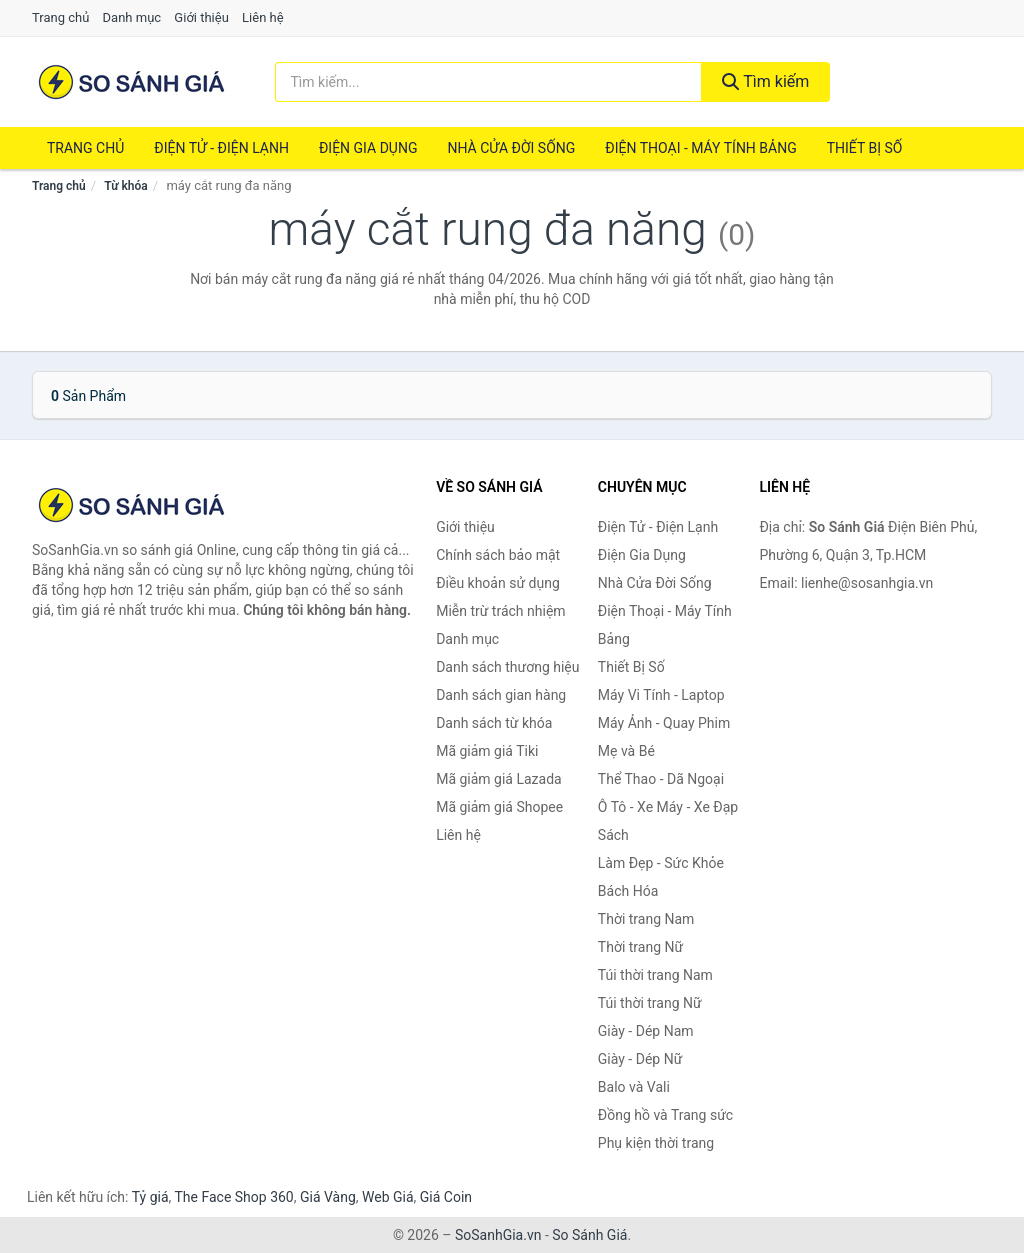 The height and width of the screenshot is (1253, 1024). What do you see at coordinates (494, 723) in the screenshot?
I see `Danh sách từ khóa` at bounding box center [494, 723].